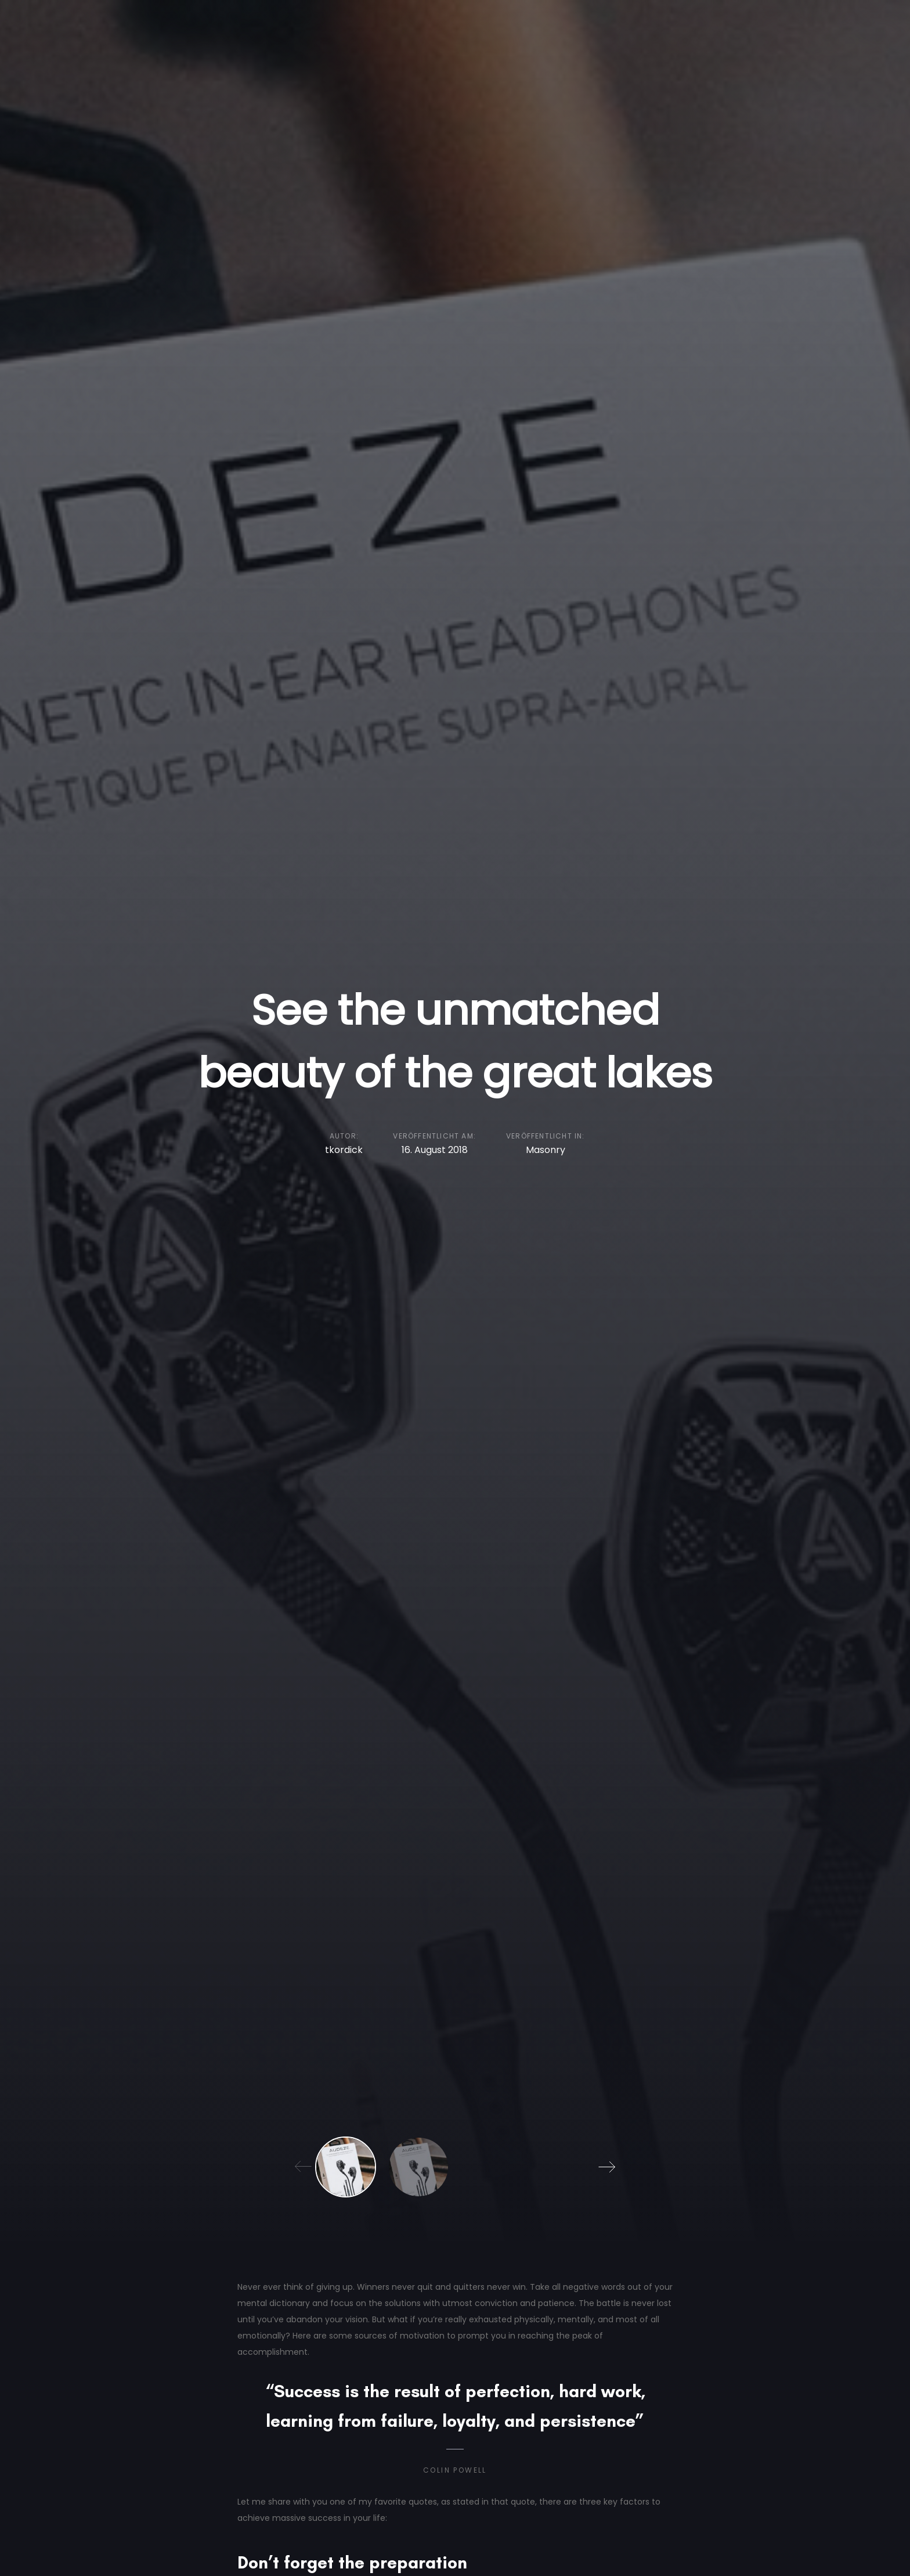 This screenshot has height=2576, width=910. I want to click on [Next], so click(606, 2166).